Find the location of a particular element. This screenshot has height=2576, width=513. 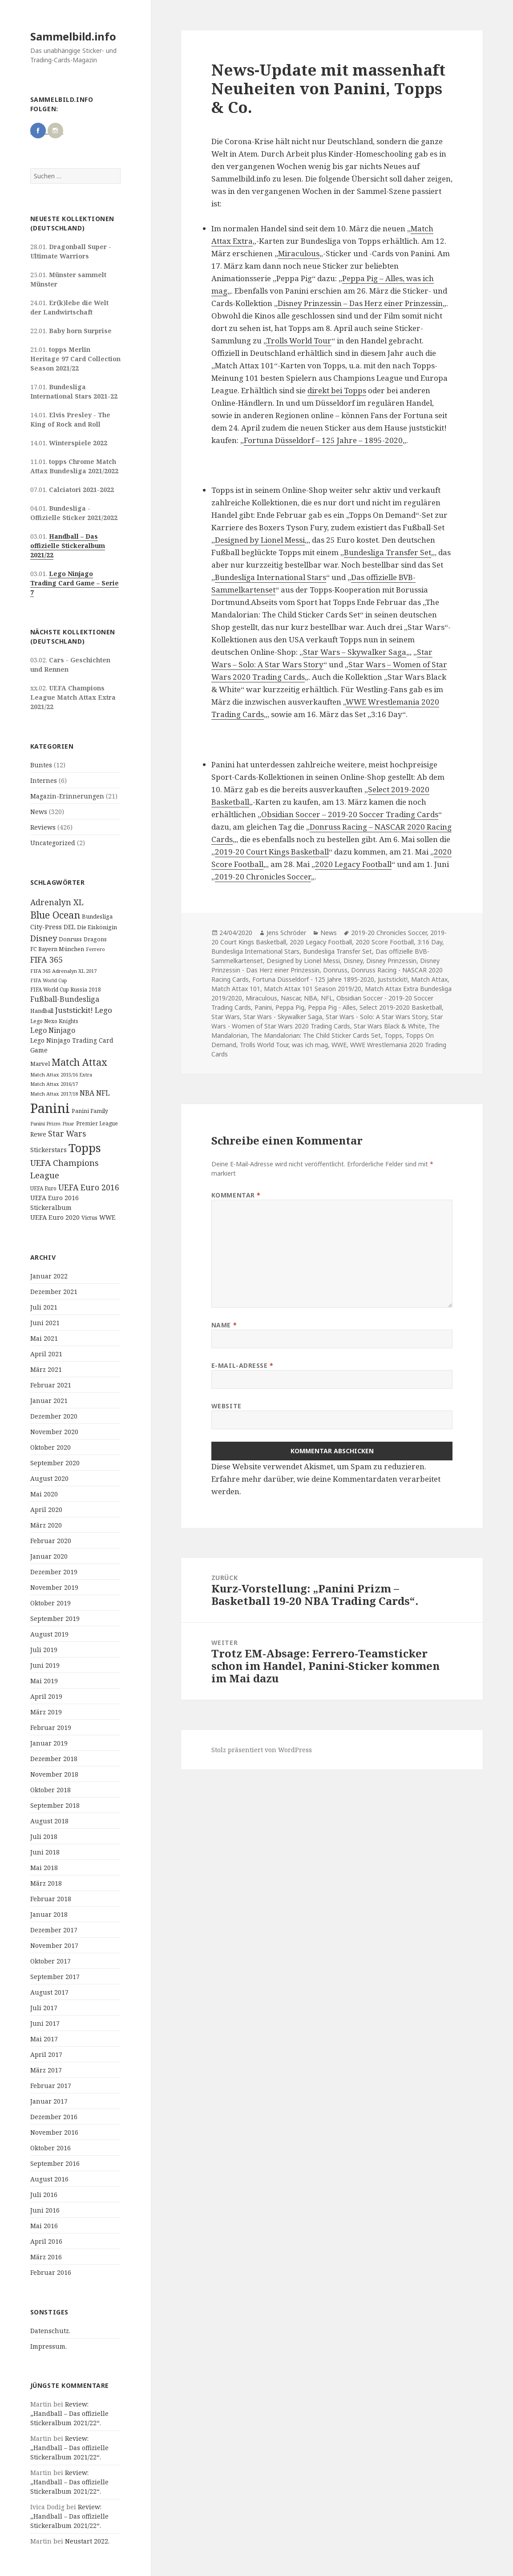

Mai 2016 is located at coordinates (44, 2225).